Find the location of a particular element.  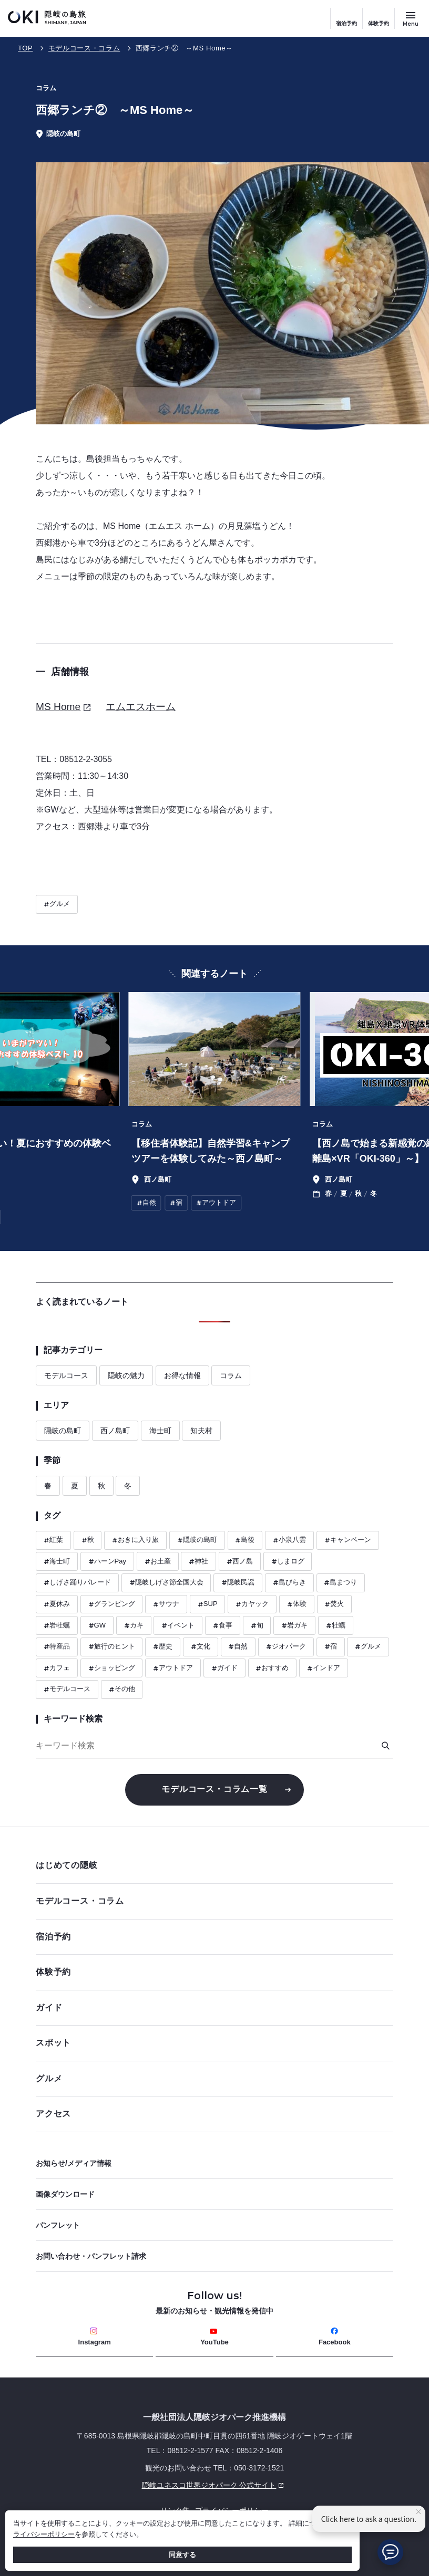

[検索] is located at coordinates (385, 1746).